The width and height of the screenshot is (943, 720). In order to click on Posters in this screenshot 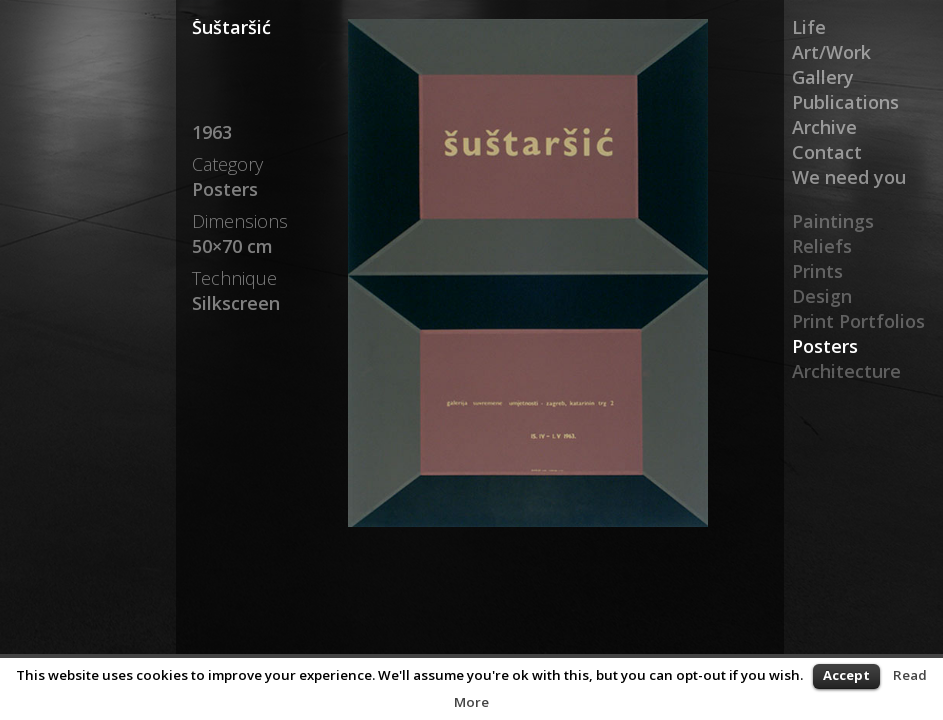, I will do `click(825, 346)`.